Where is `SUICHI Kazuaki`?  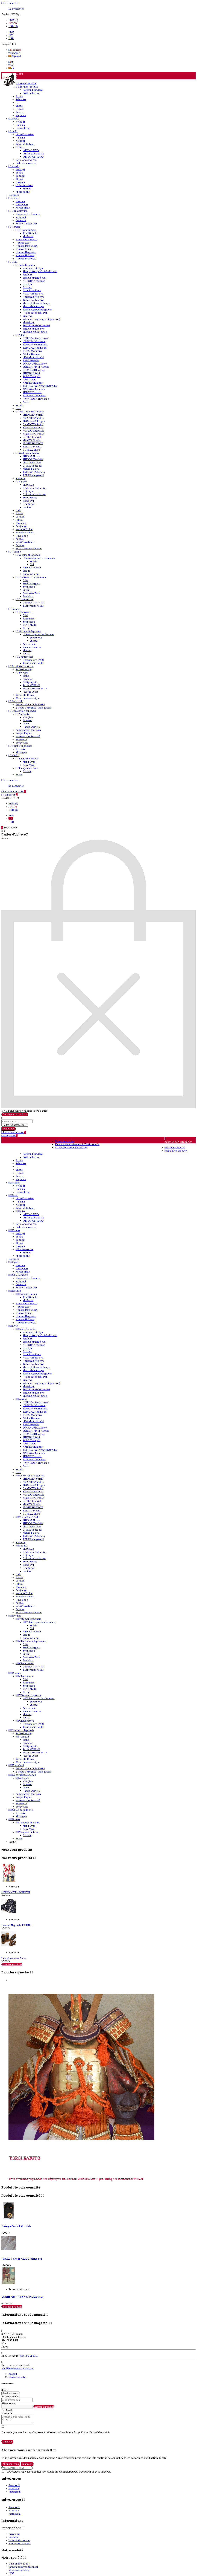
SUICHI Kazuaki is located at coordinates (32, 392).